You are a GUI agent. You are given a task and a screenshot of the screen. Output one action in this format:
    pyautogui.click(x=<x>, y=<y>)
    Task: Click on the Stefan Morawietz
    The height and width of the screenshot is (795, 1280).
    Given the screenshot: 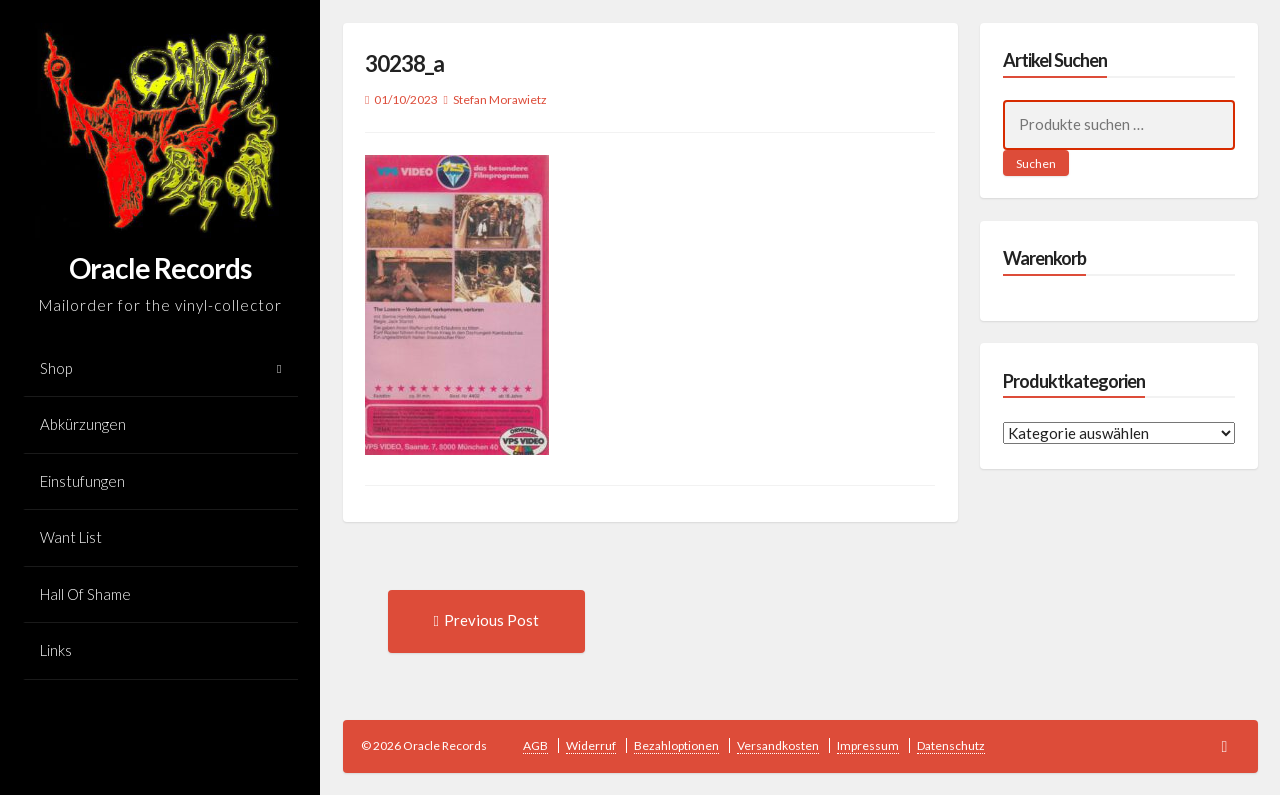 What is the action you would take?
    pyautogui.click(x=500, y=99)
    